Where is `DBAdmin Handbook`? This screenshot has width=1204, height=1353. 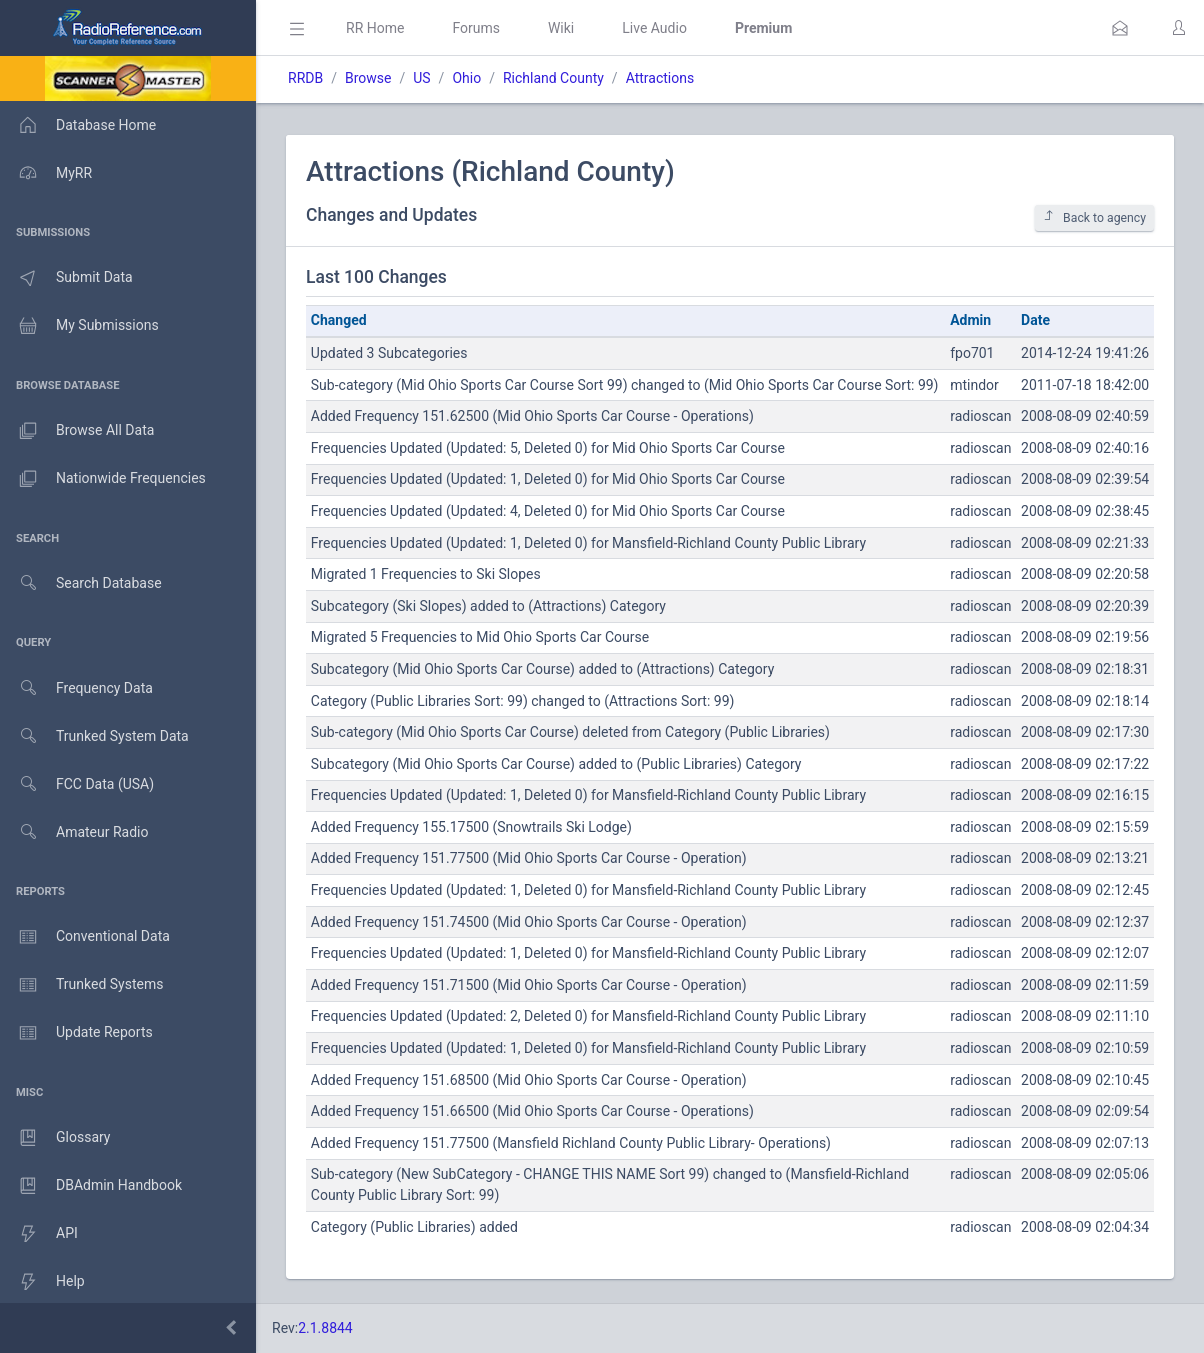
DBAdmin Handbook is located at coordinates (91, 1186).